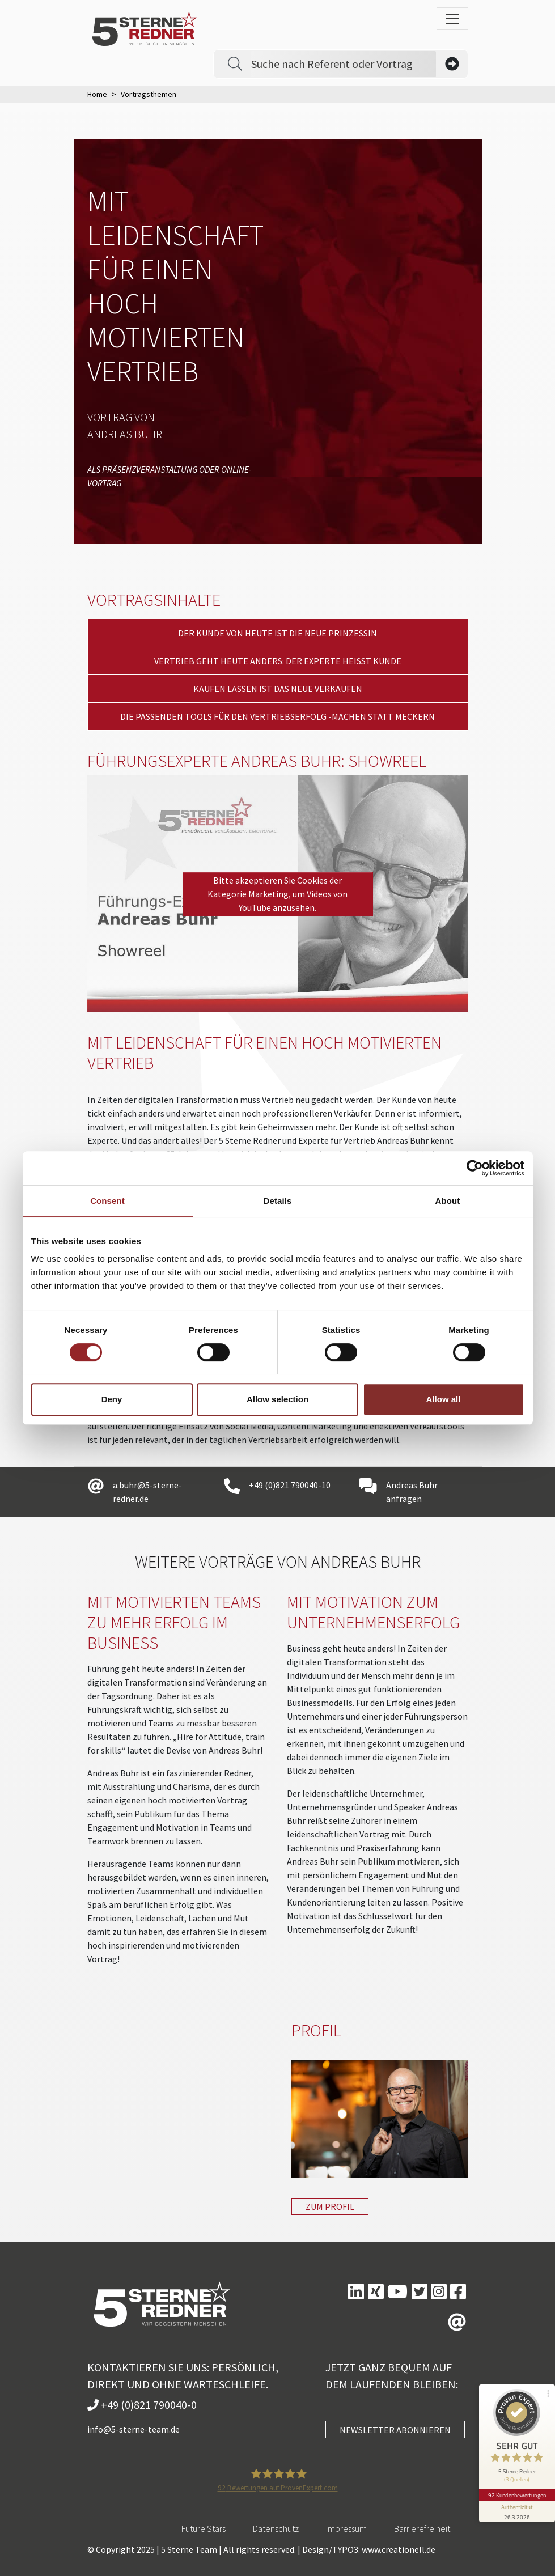 Image resolution: width=555 pixels, height=2576 pixels. What do you see at coordinates (278, 1201) in the screenshot?
I see `Details [tab]` at bounding box center [278, 1201].